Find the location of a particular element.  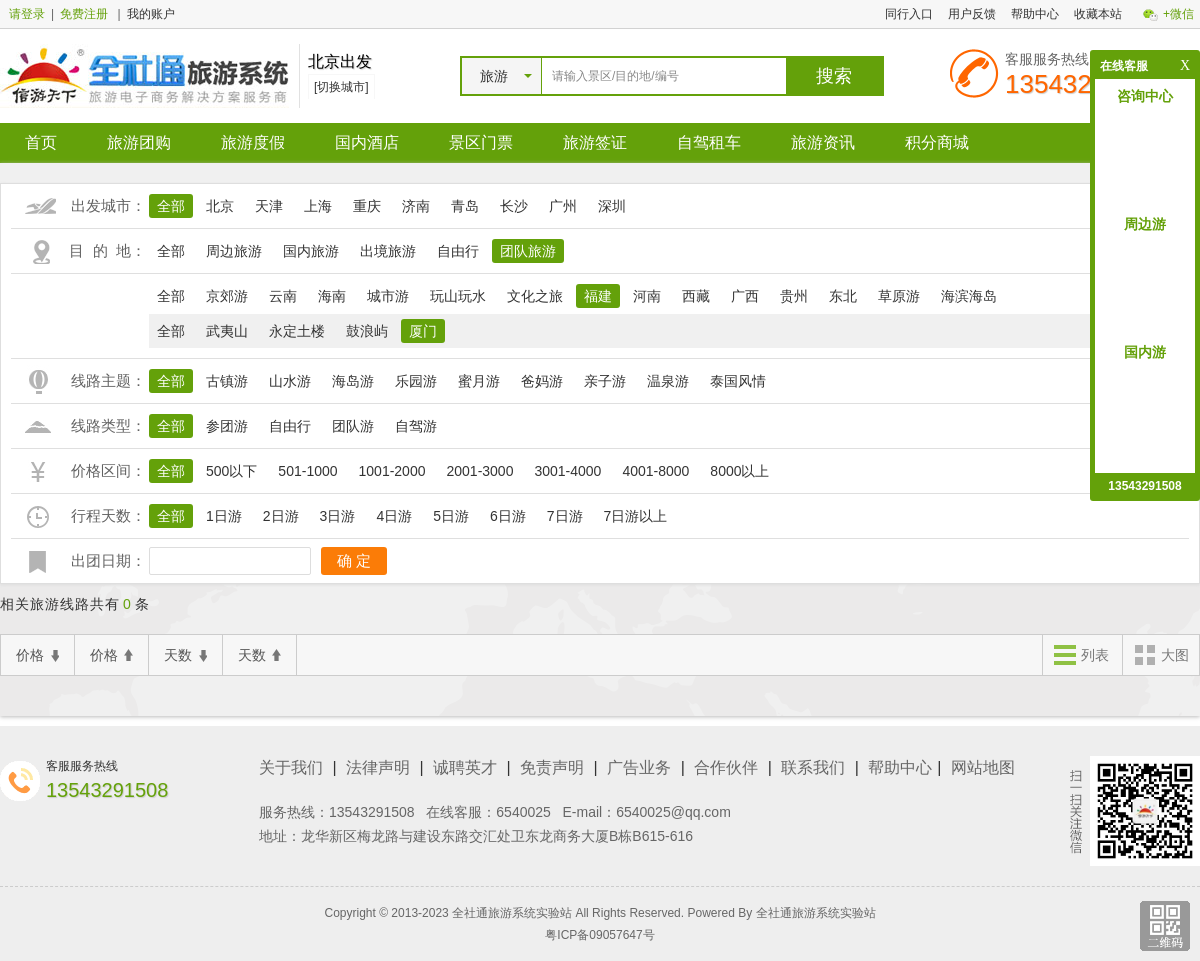

5日游 is located at coordinates (451, 516).